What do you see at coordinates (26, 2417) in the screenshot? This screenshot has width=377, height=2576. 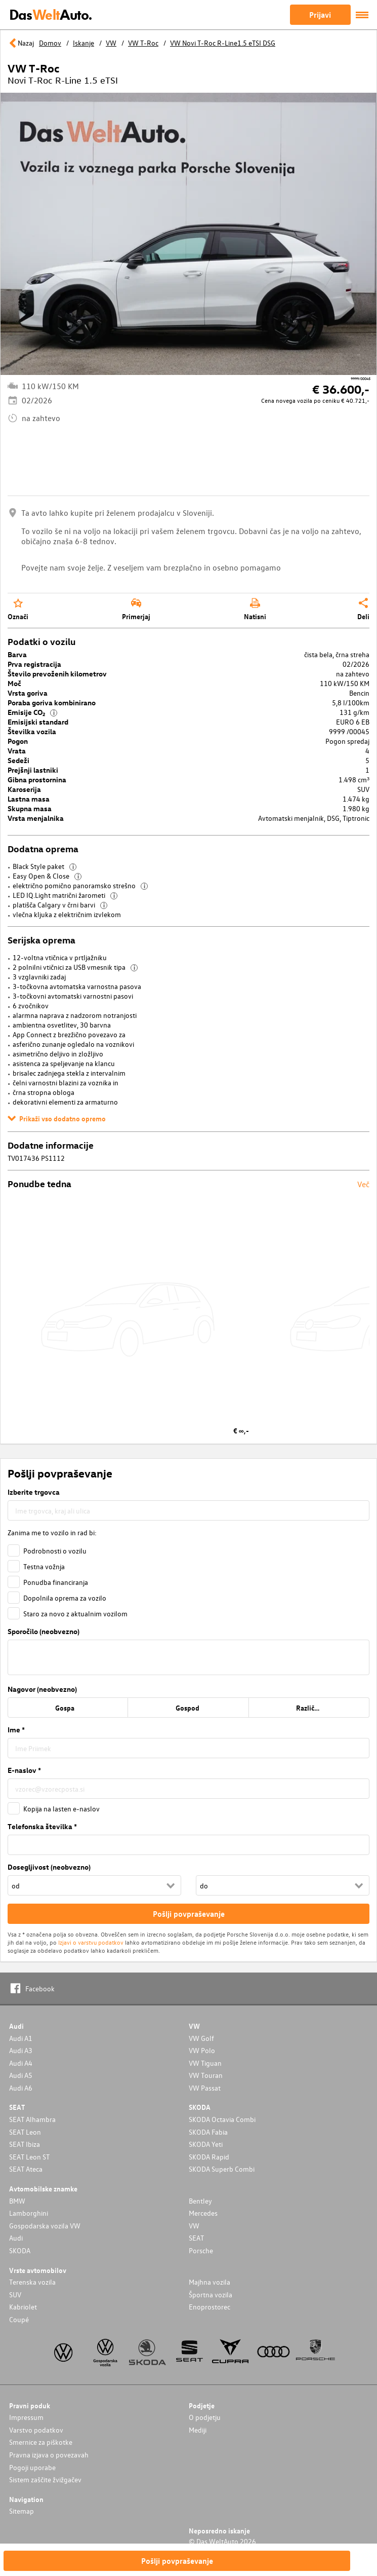 I see `Impressum` at bounding box center [26, 2417].